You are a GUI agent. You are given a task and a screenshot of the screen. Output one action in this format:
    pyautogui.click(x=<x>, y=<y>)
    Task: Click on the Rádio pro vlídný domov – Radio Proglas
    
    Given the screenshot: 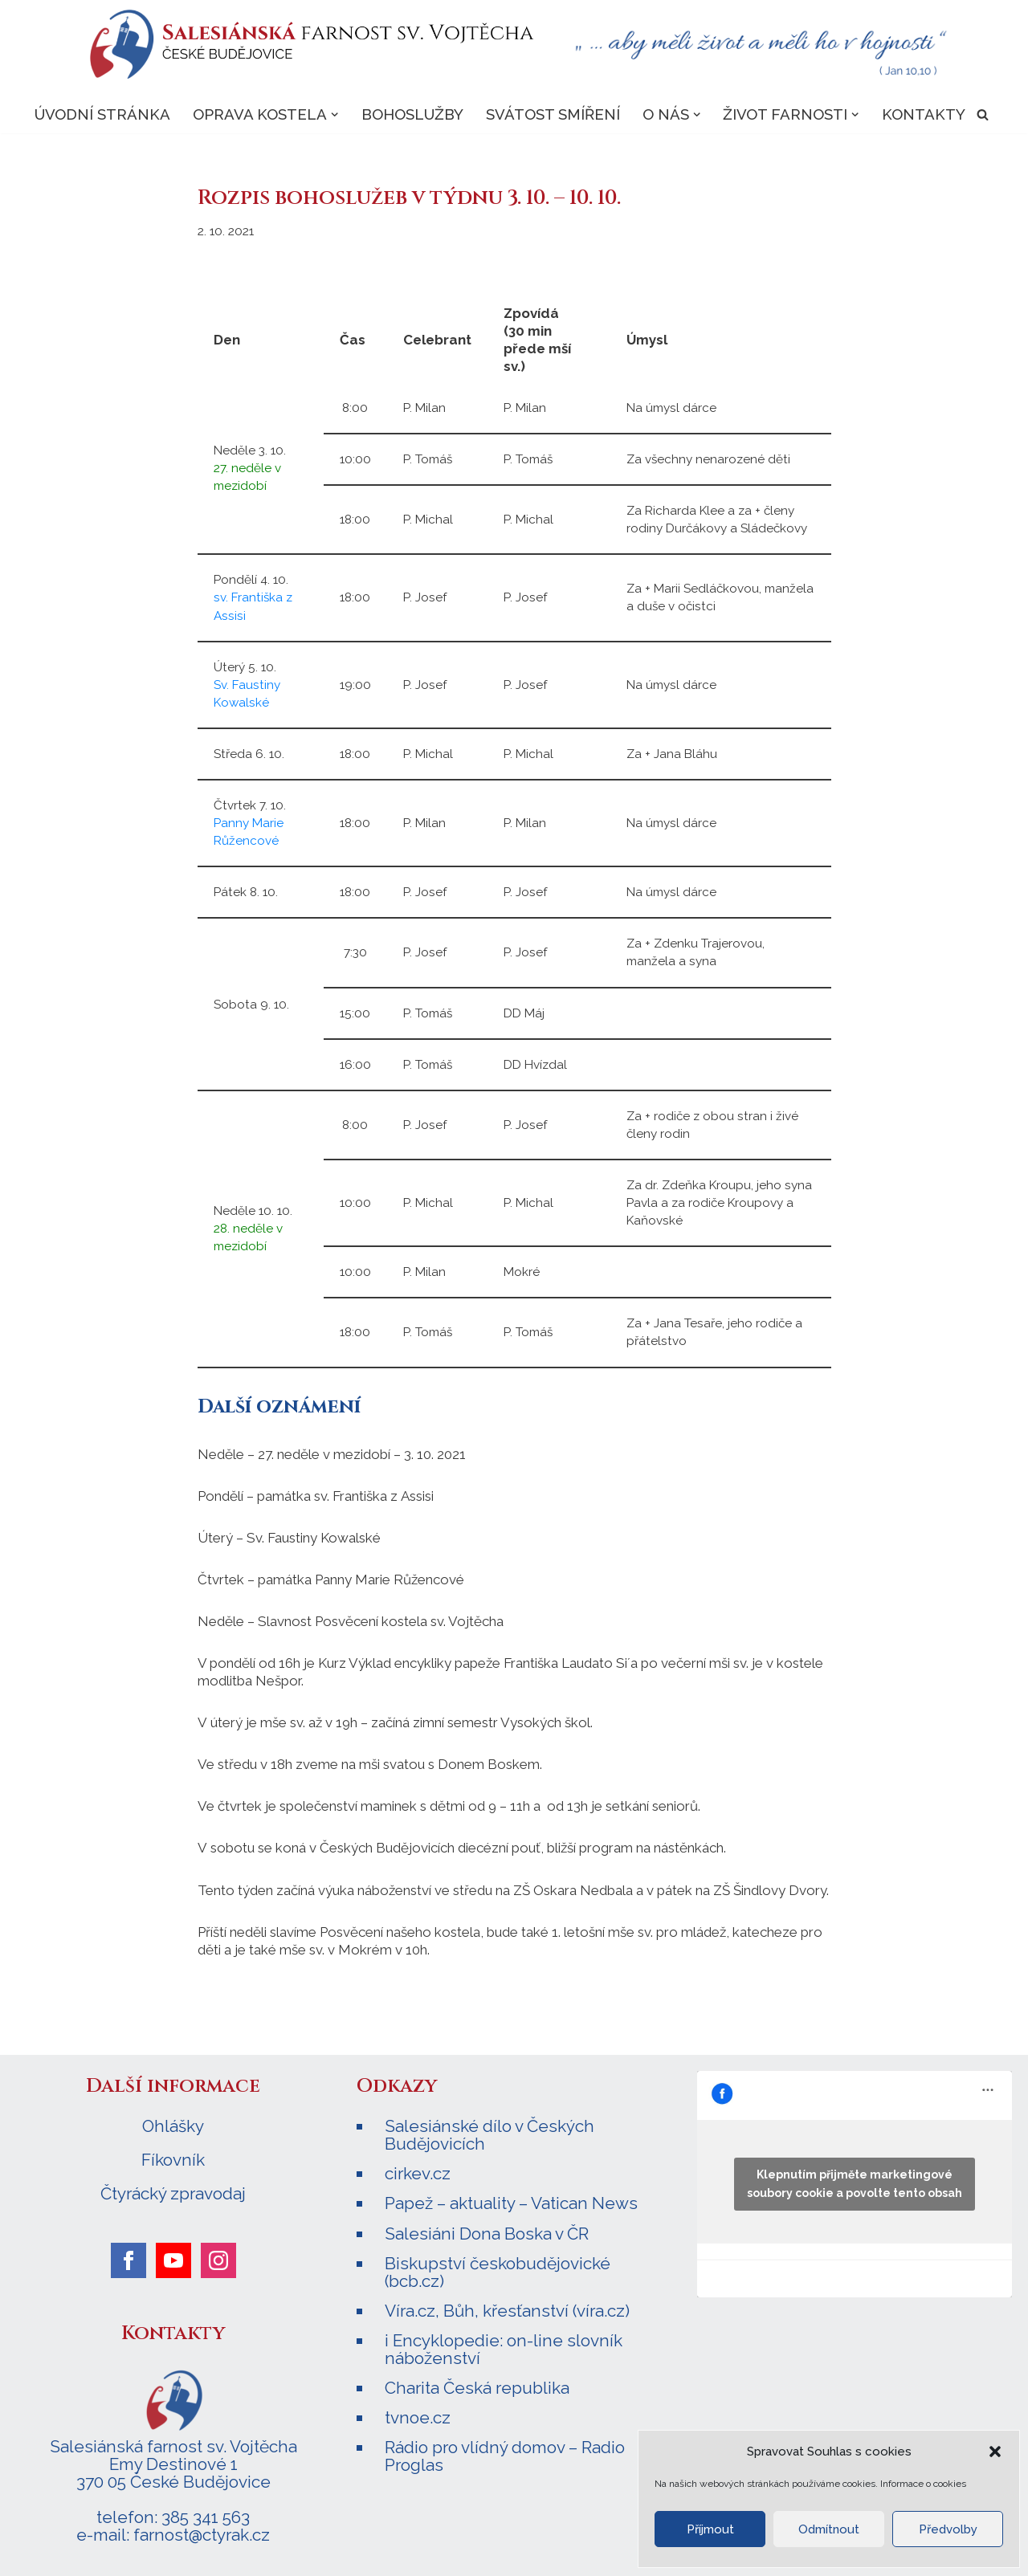 What is the action you would take?
    pyautogui.click(x=505, y=2456)
    